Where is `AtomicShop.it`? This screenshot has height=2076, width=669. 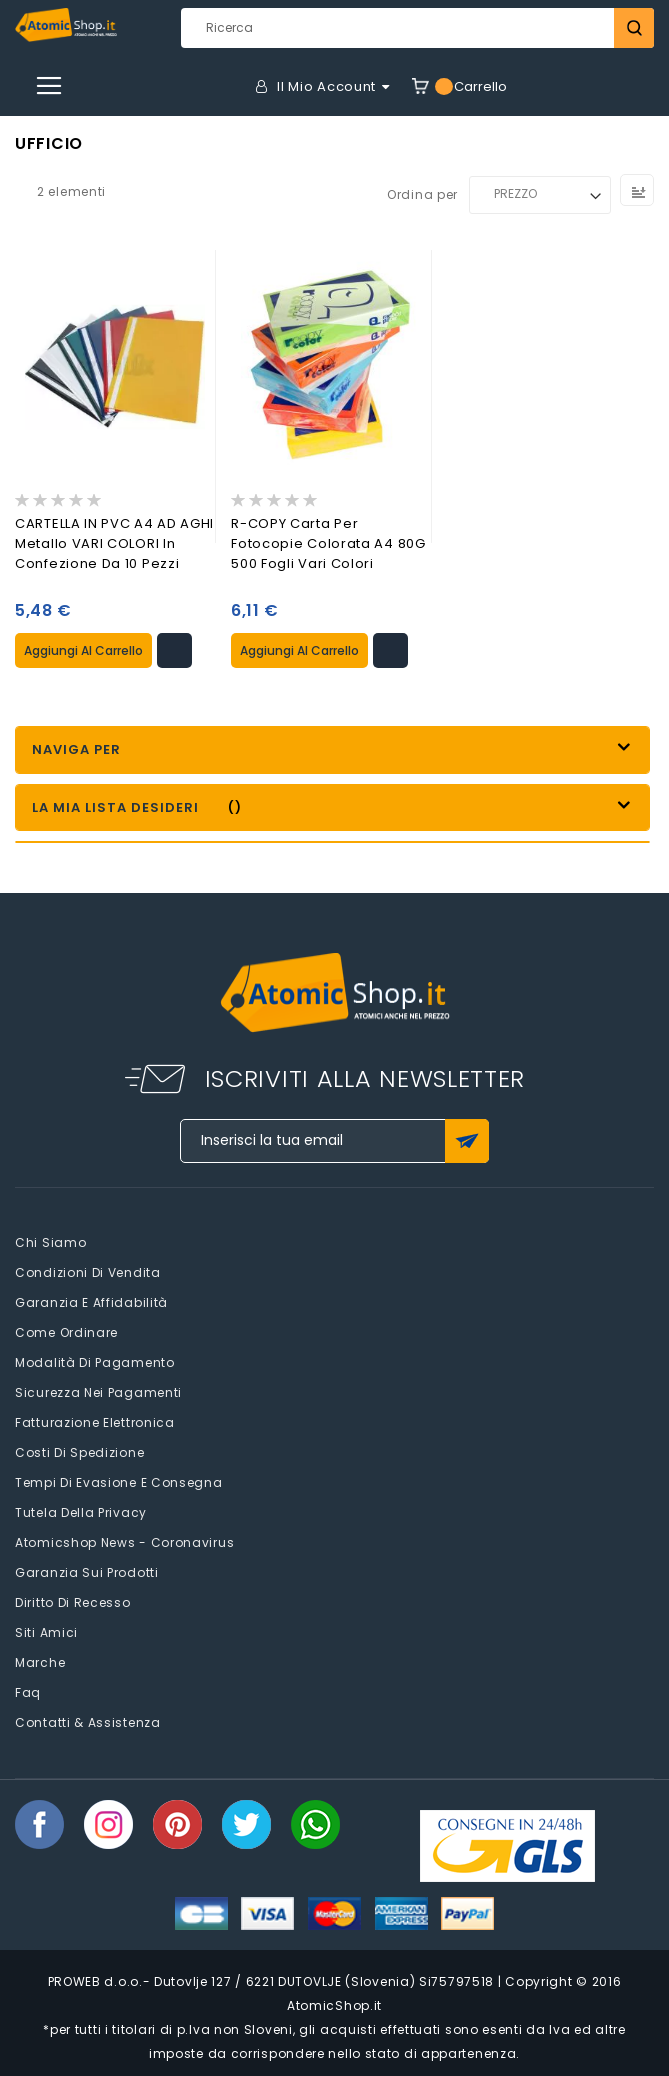 AtomicShop.it is located at coordinates (334, 2005).